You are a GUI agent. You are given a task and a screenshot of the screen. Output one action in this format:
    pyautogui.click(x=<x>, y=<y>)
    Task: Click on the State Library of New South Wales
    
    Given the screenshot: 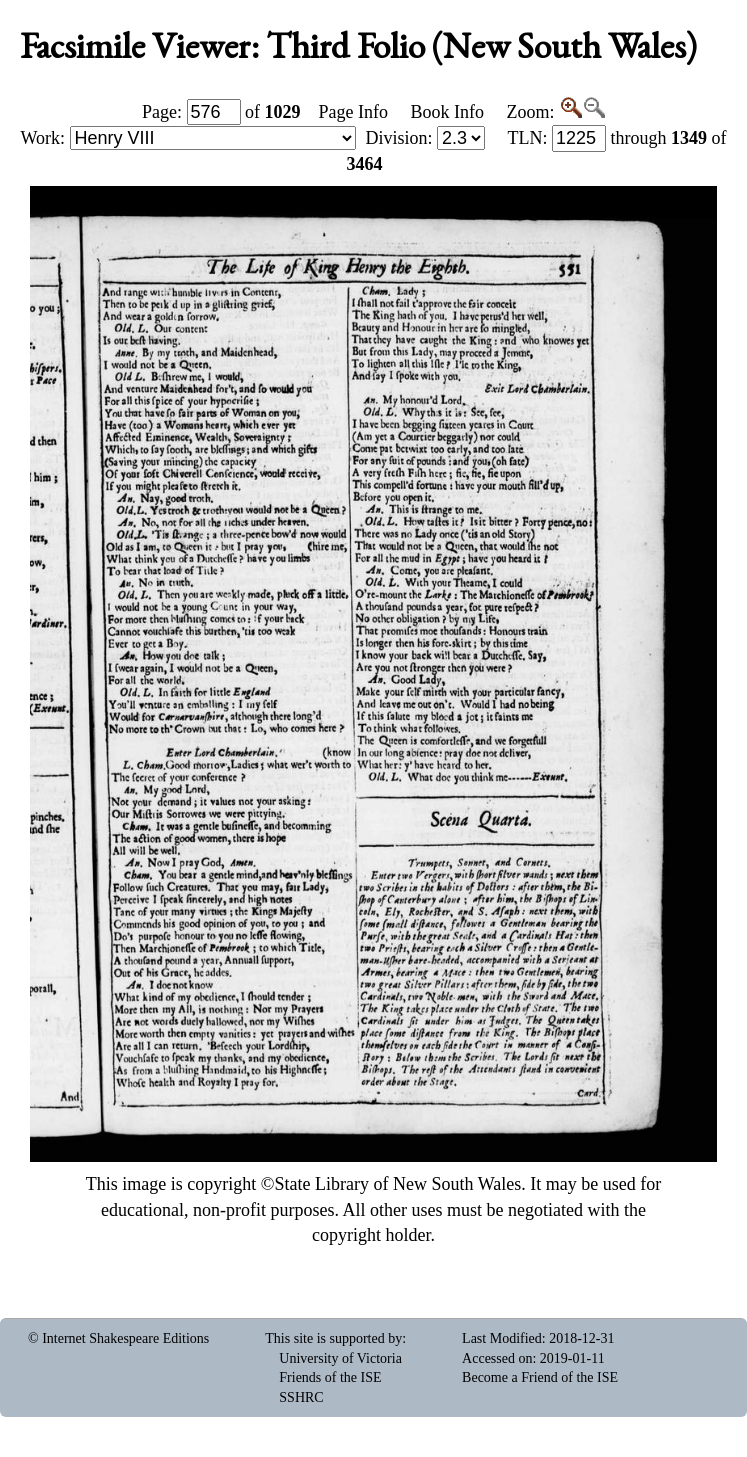 What is the action you would take?
    pyautogui.click(x=398, y=1184)
    